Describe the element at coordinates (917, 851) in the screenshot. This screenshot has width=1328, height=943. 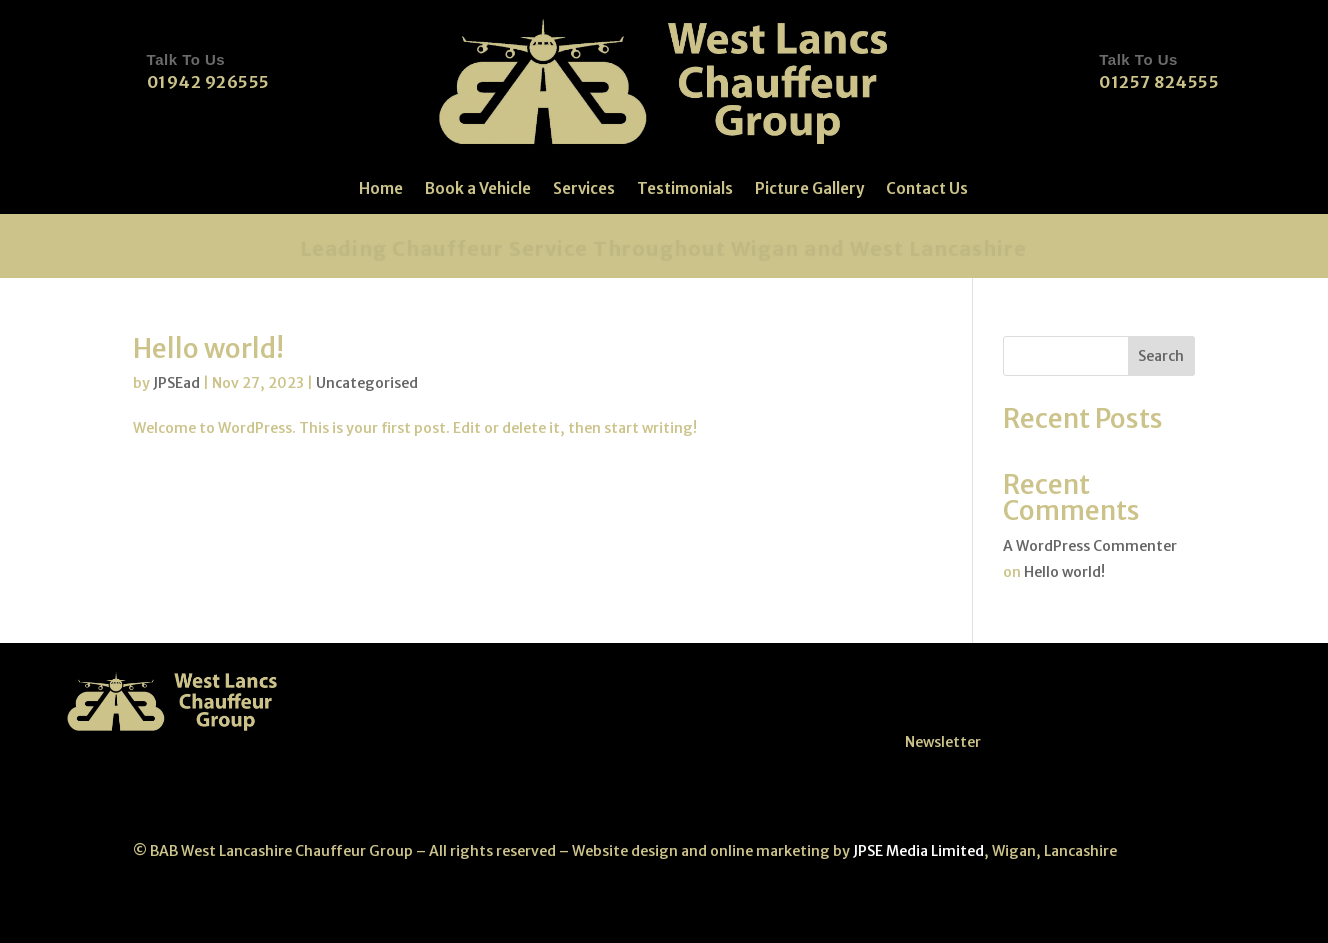
I see `JPSE Media Limited` at that location.